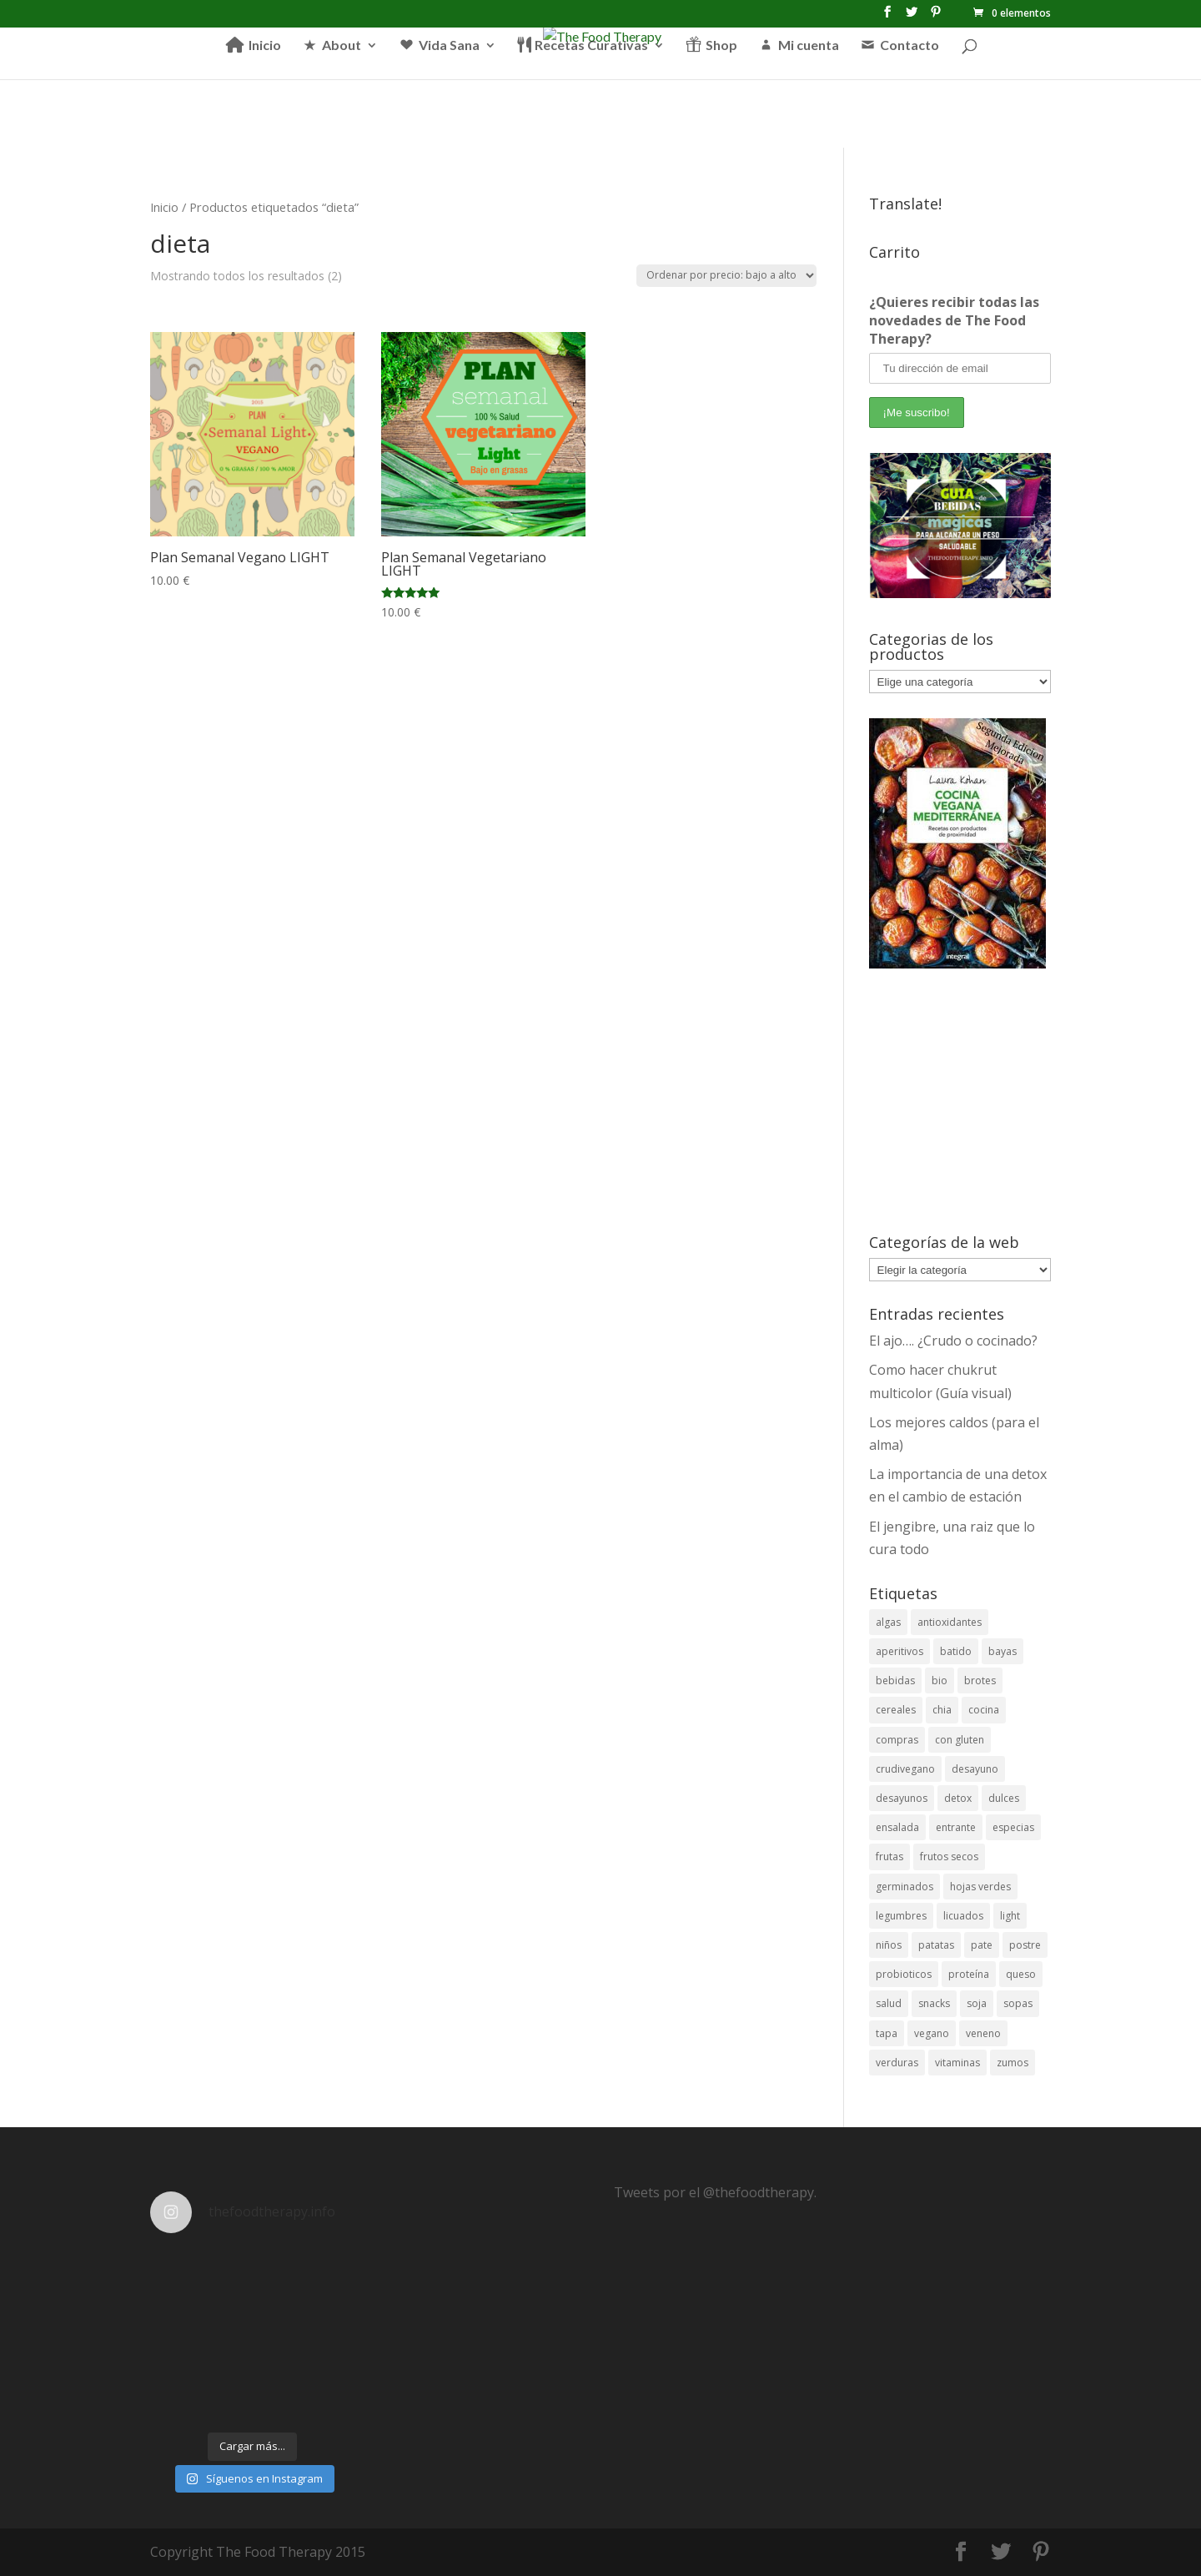 This screenshot has height=2576, width=1201. I want to click on El ajo…. ¿Crudo o cocinado?, so click(953, 1340).